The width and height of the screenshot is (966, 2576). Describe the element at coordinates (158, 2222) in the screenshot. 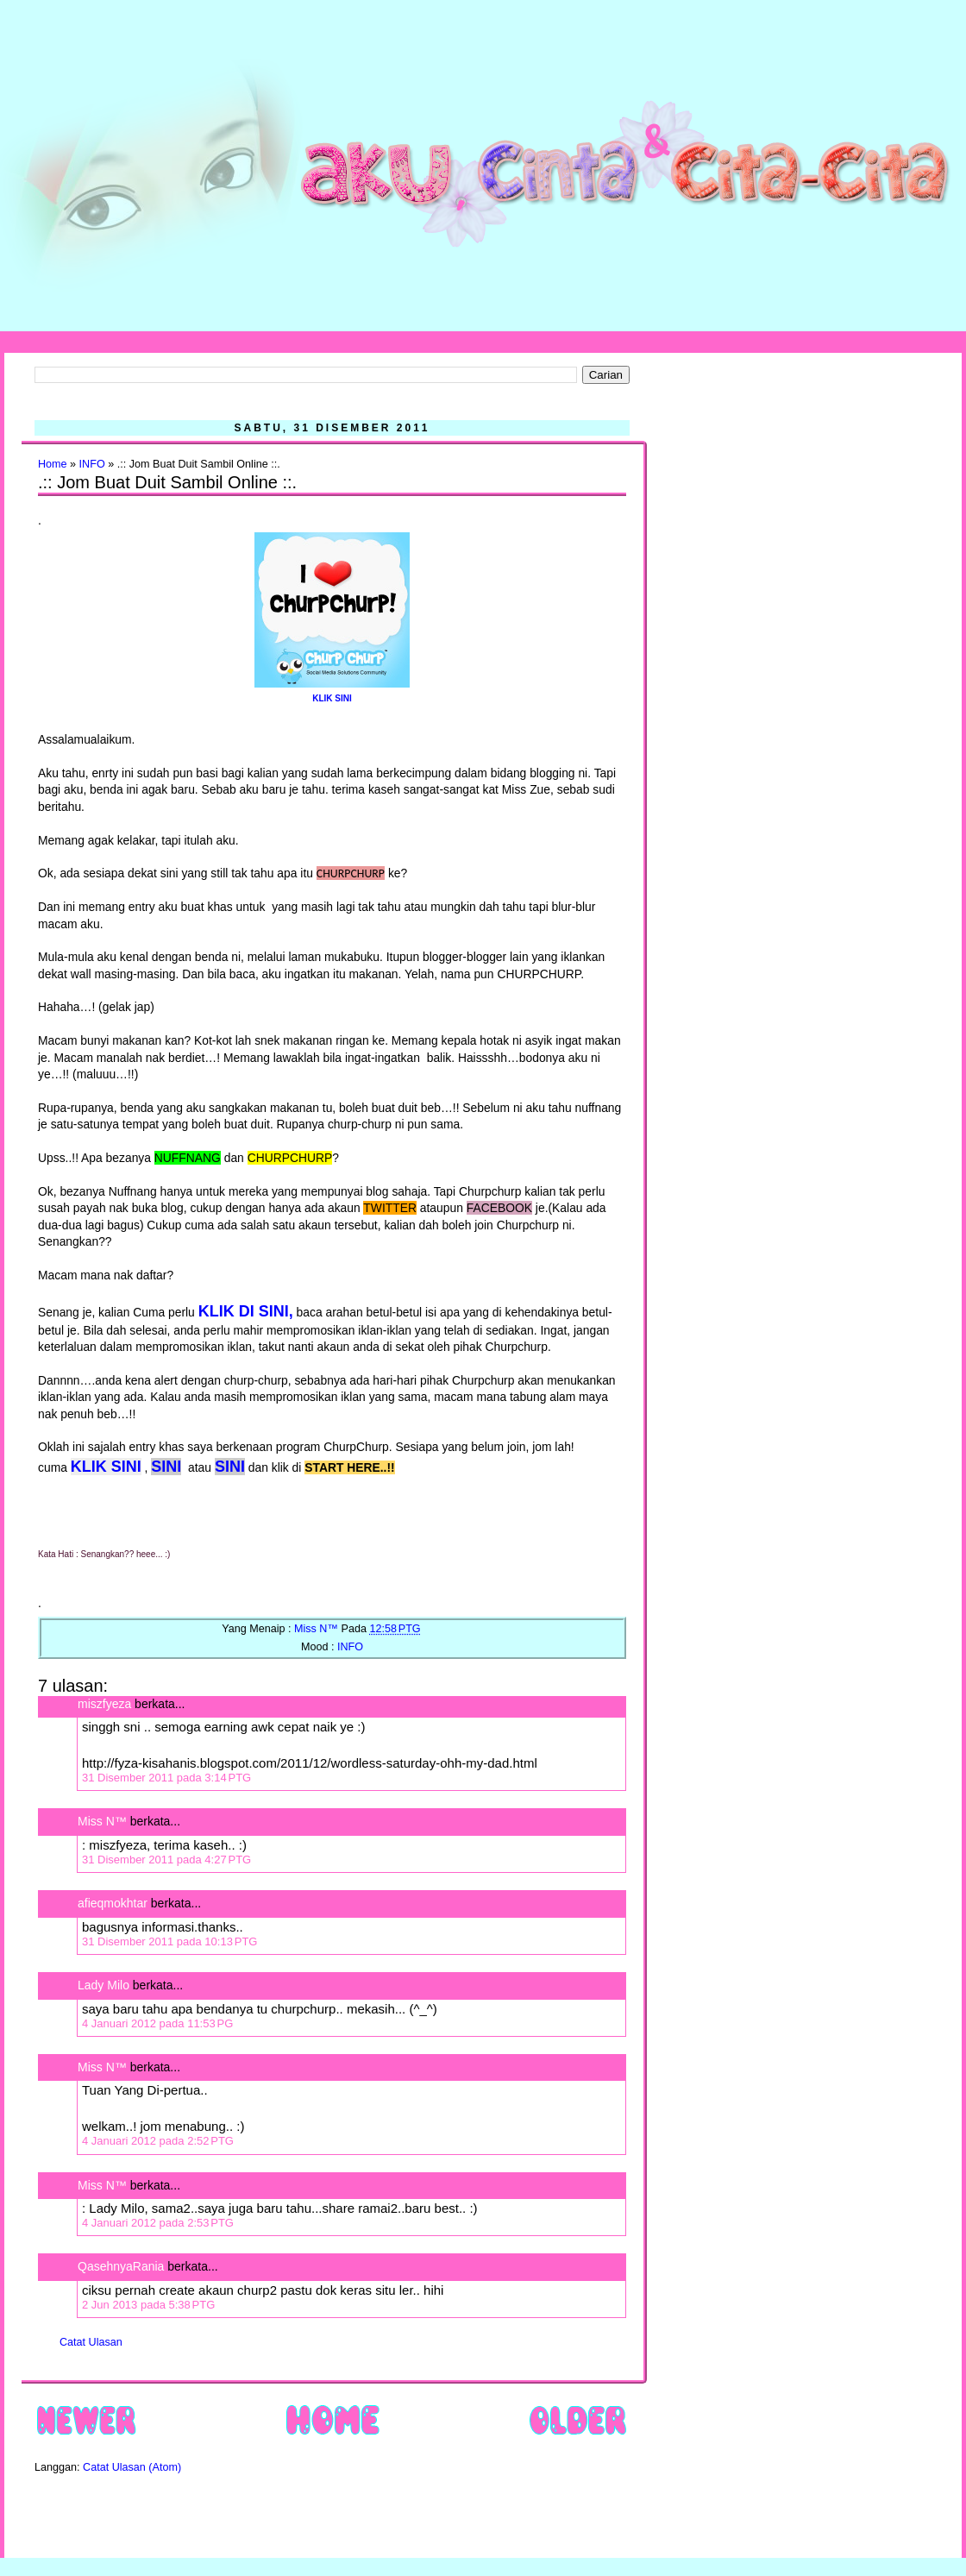

I see `4 Januari 2012 pada 2:53 PTG` at that location.